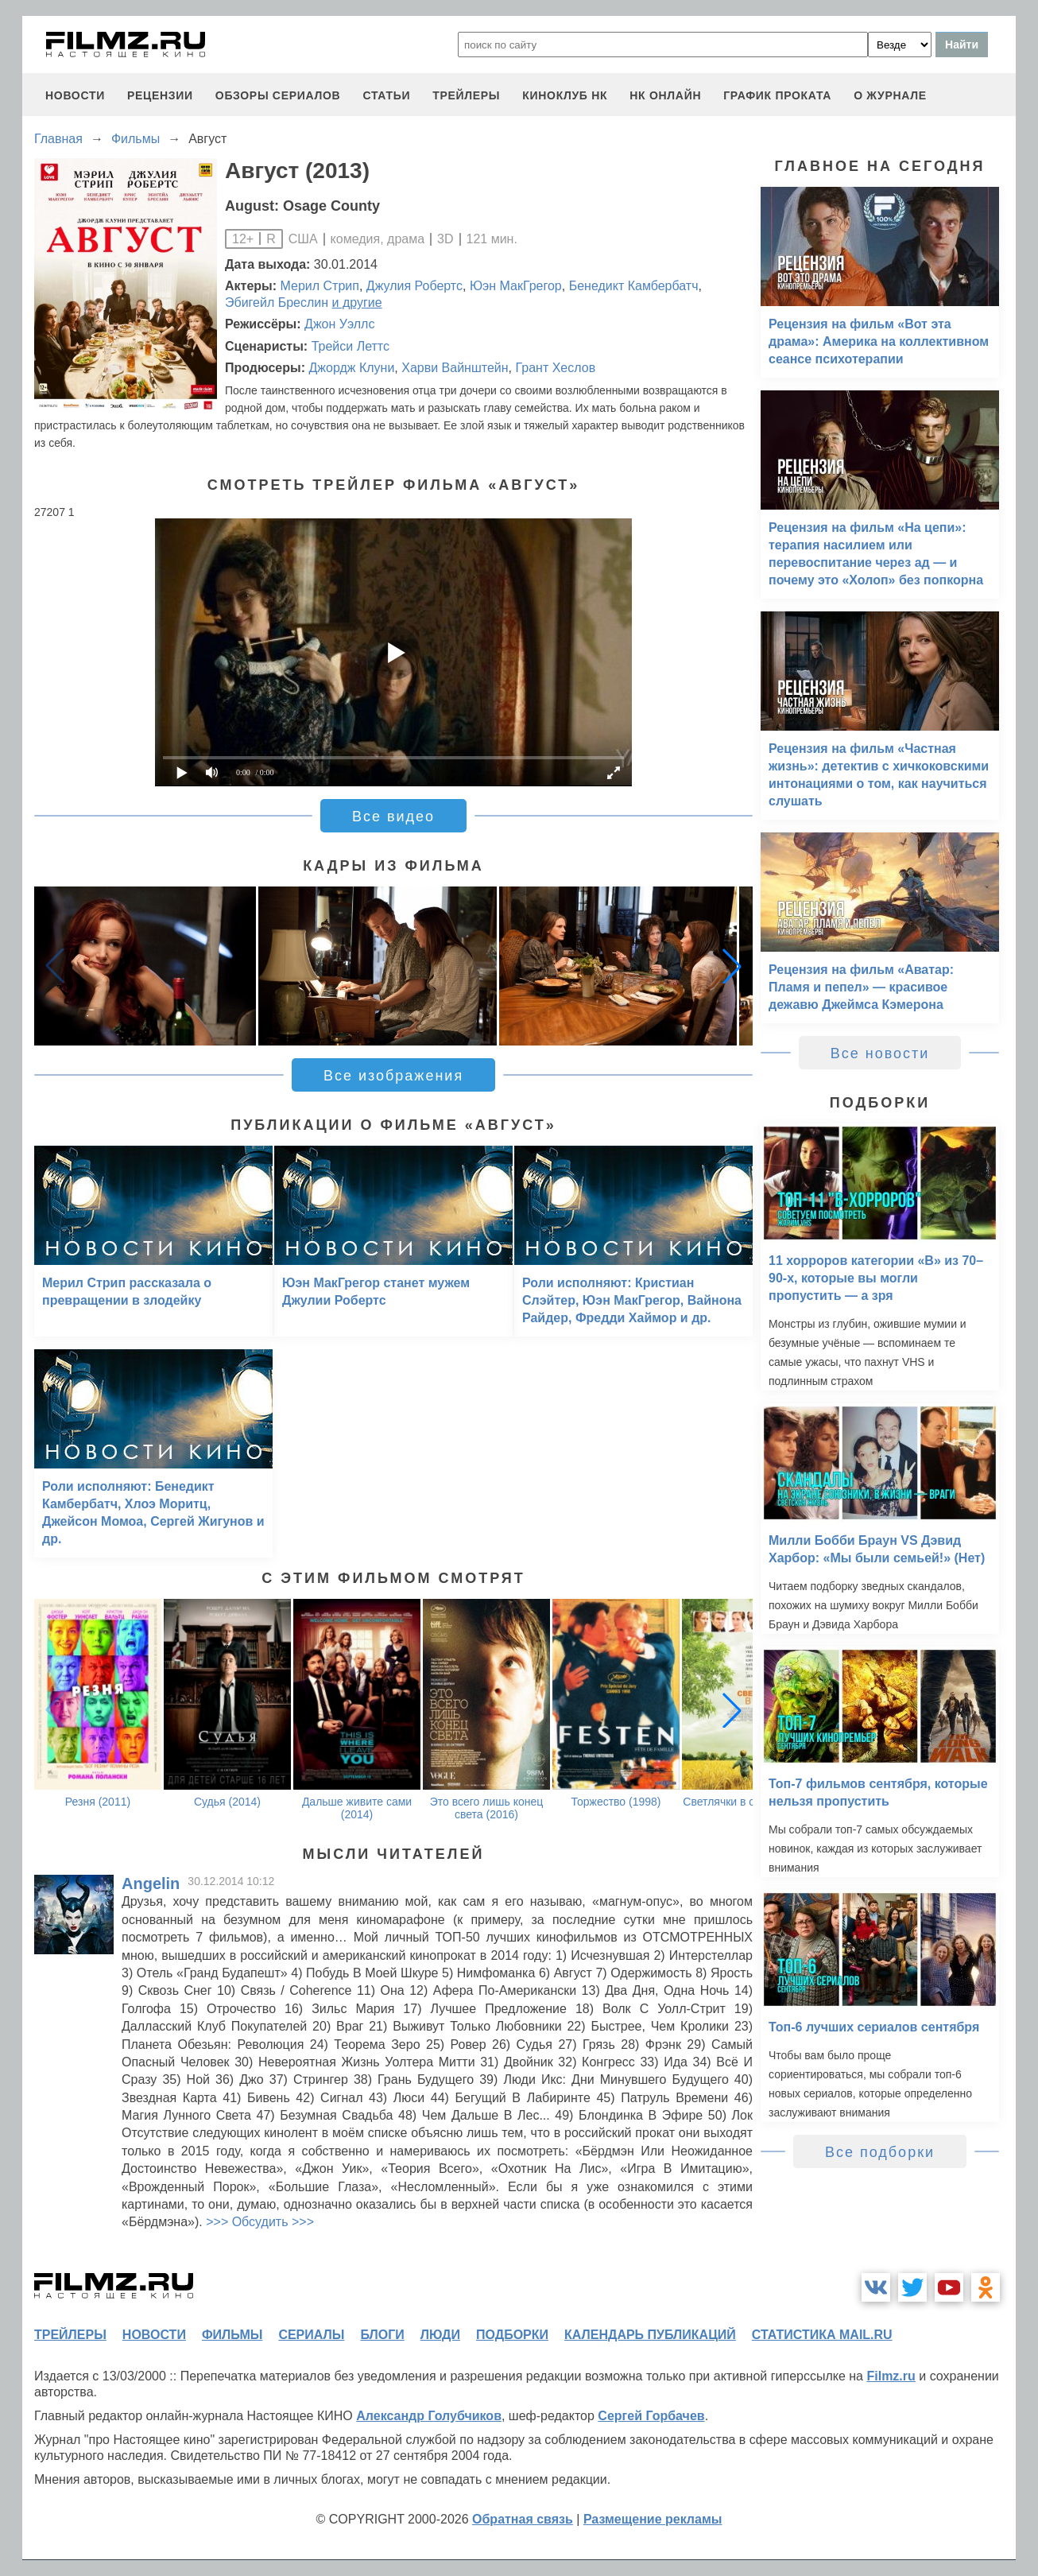  What do you see at coordinates (466, 95) in the screenshot?
I see `трейлеры` at bounding box center [466, 95].